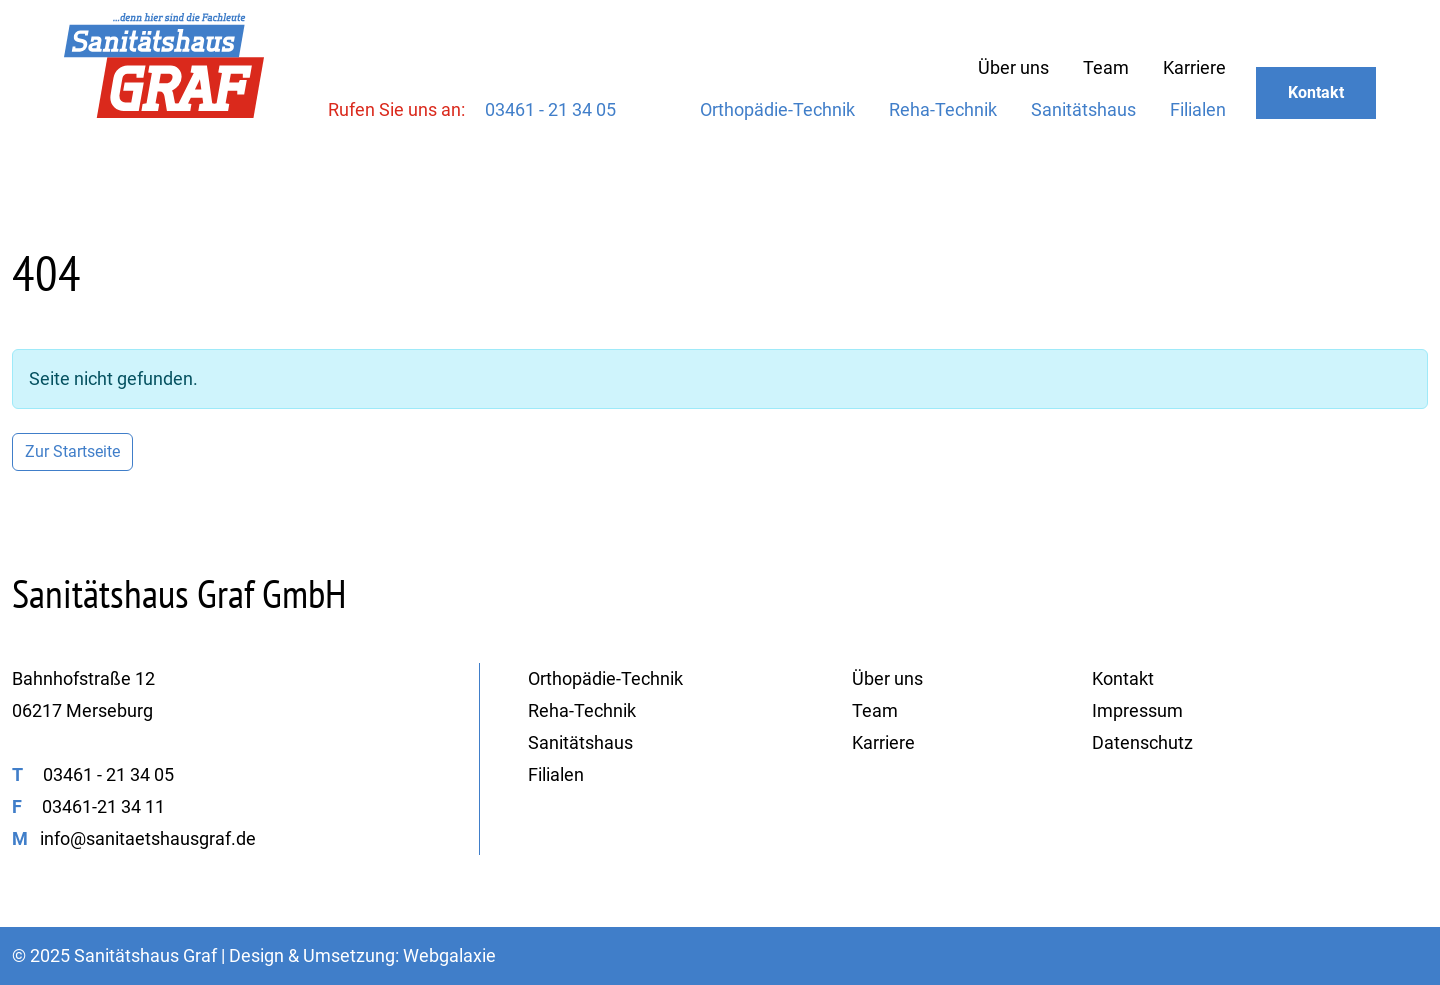 Image resolution: width=1440 pixels, height=985 pixels. Describe the element at coordinates (1316, 92) in the screenshot. I see `Kontakt` at that location.